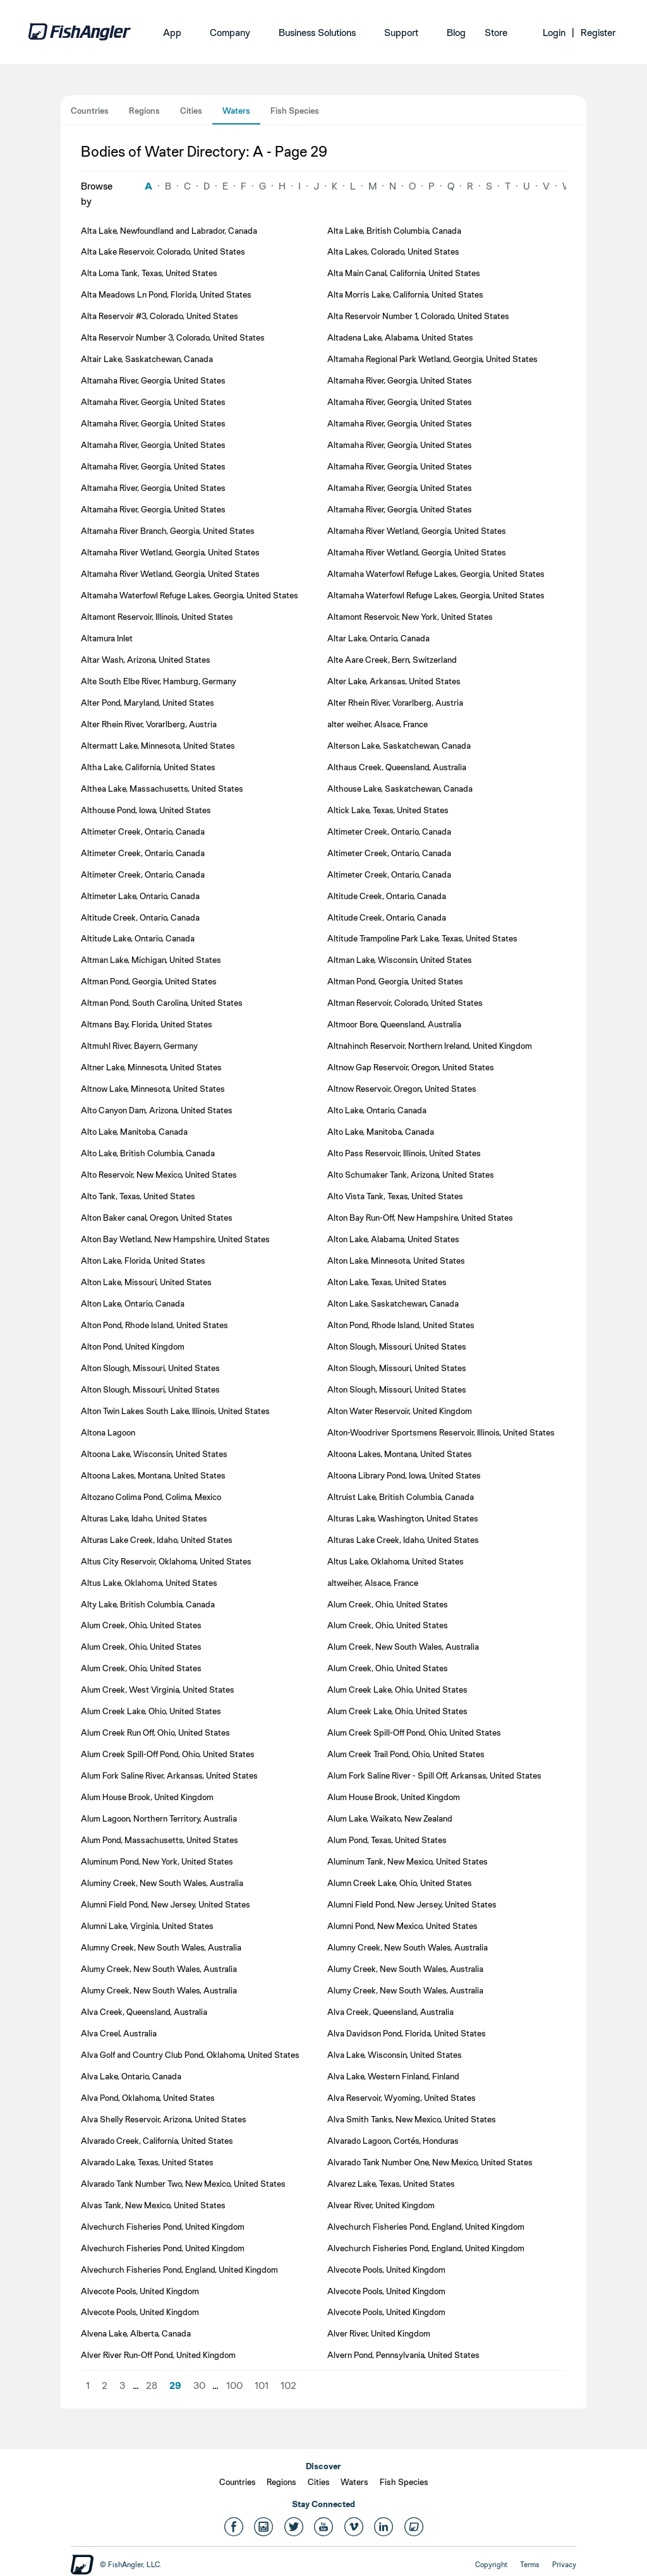 The width and height of the screenshot is (647, 2576). What do you see at coordinates (387, 1604) in the screenshot?
I see `Alum Creek, Ohio, United States` at bounding box center [387, 1604].